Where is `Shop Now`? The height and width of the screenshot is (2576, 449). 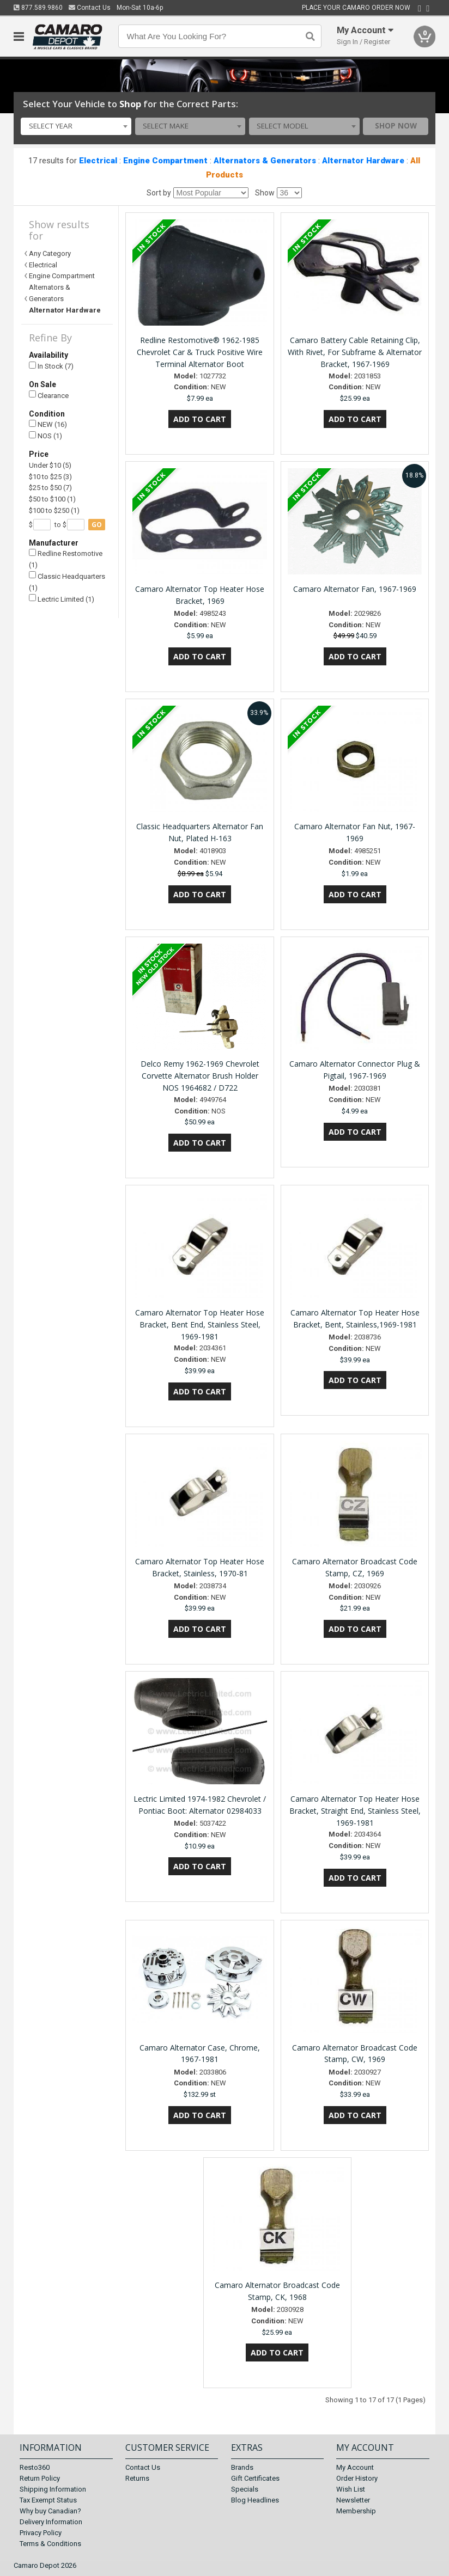
Shop Now is located at coordinates (396, 126).